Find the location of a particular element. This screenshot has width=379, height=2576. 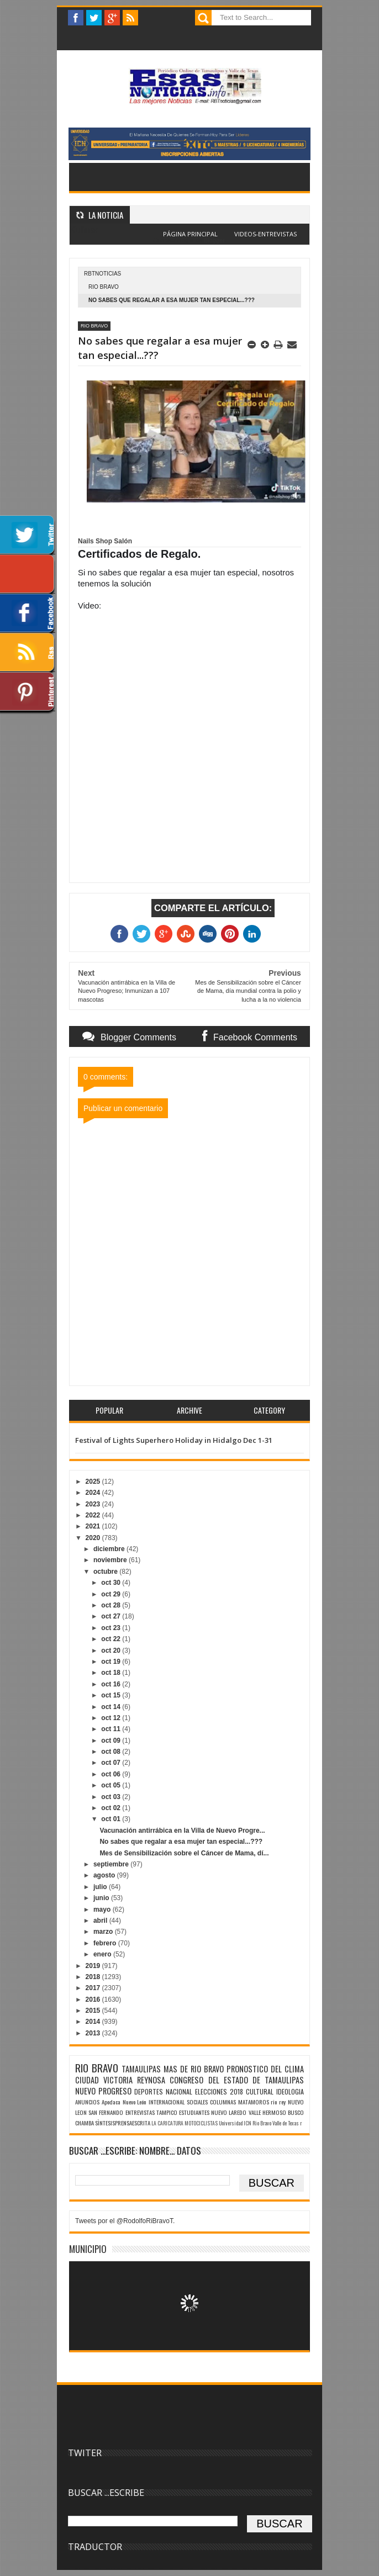

oct 03 is located at coordinates (111, 1797).